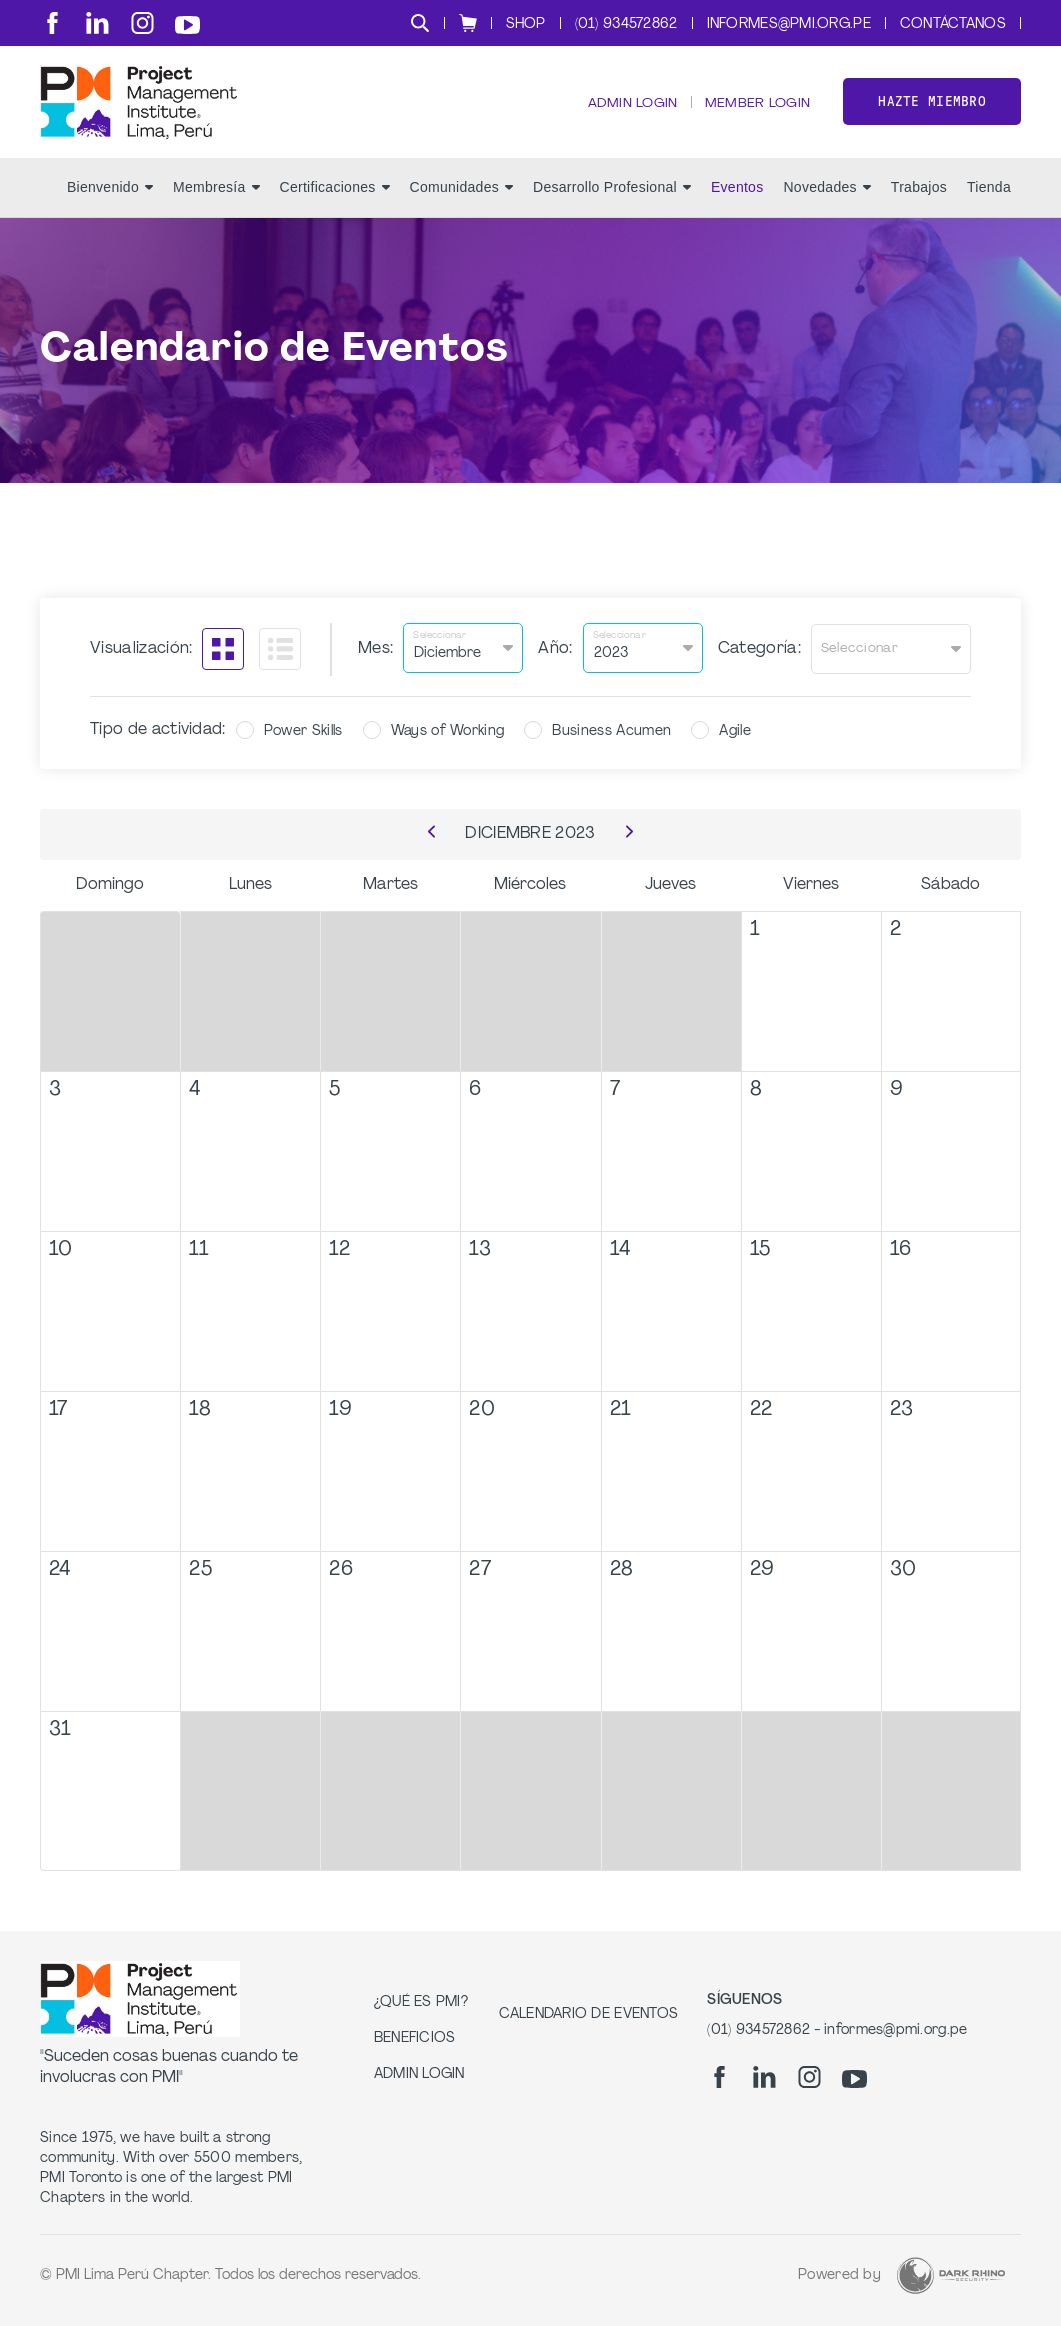 This screenshot has height=2326, width=1061. I want to click on [li], so click(97, 23).